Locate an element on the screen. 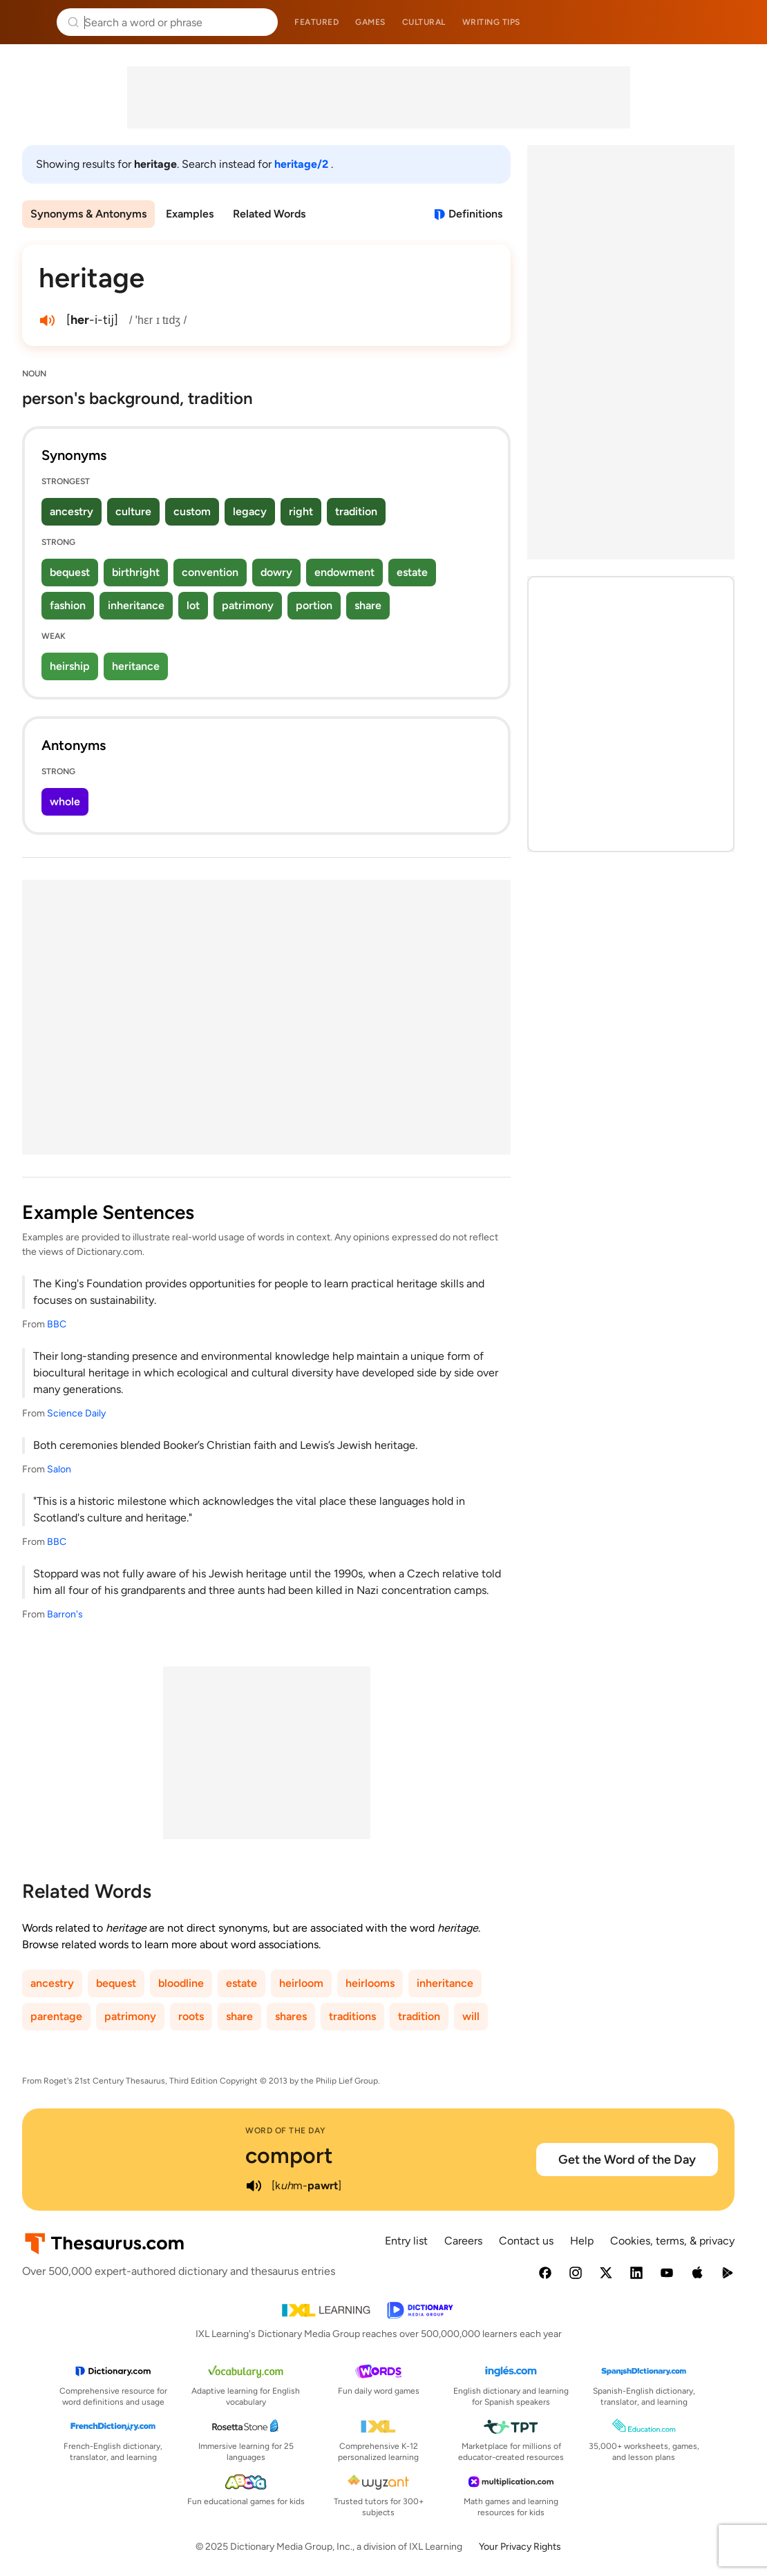 This screenshot has height=2576, width=767. right is located at coordinates (301, 511).